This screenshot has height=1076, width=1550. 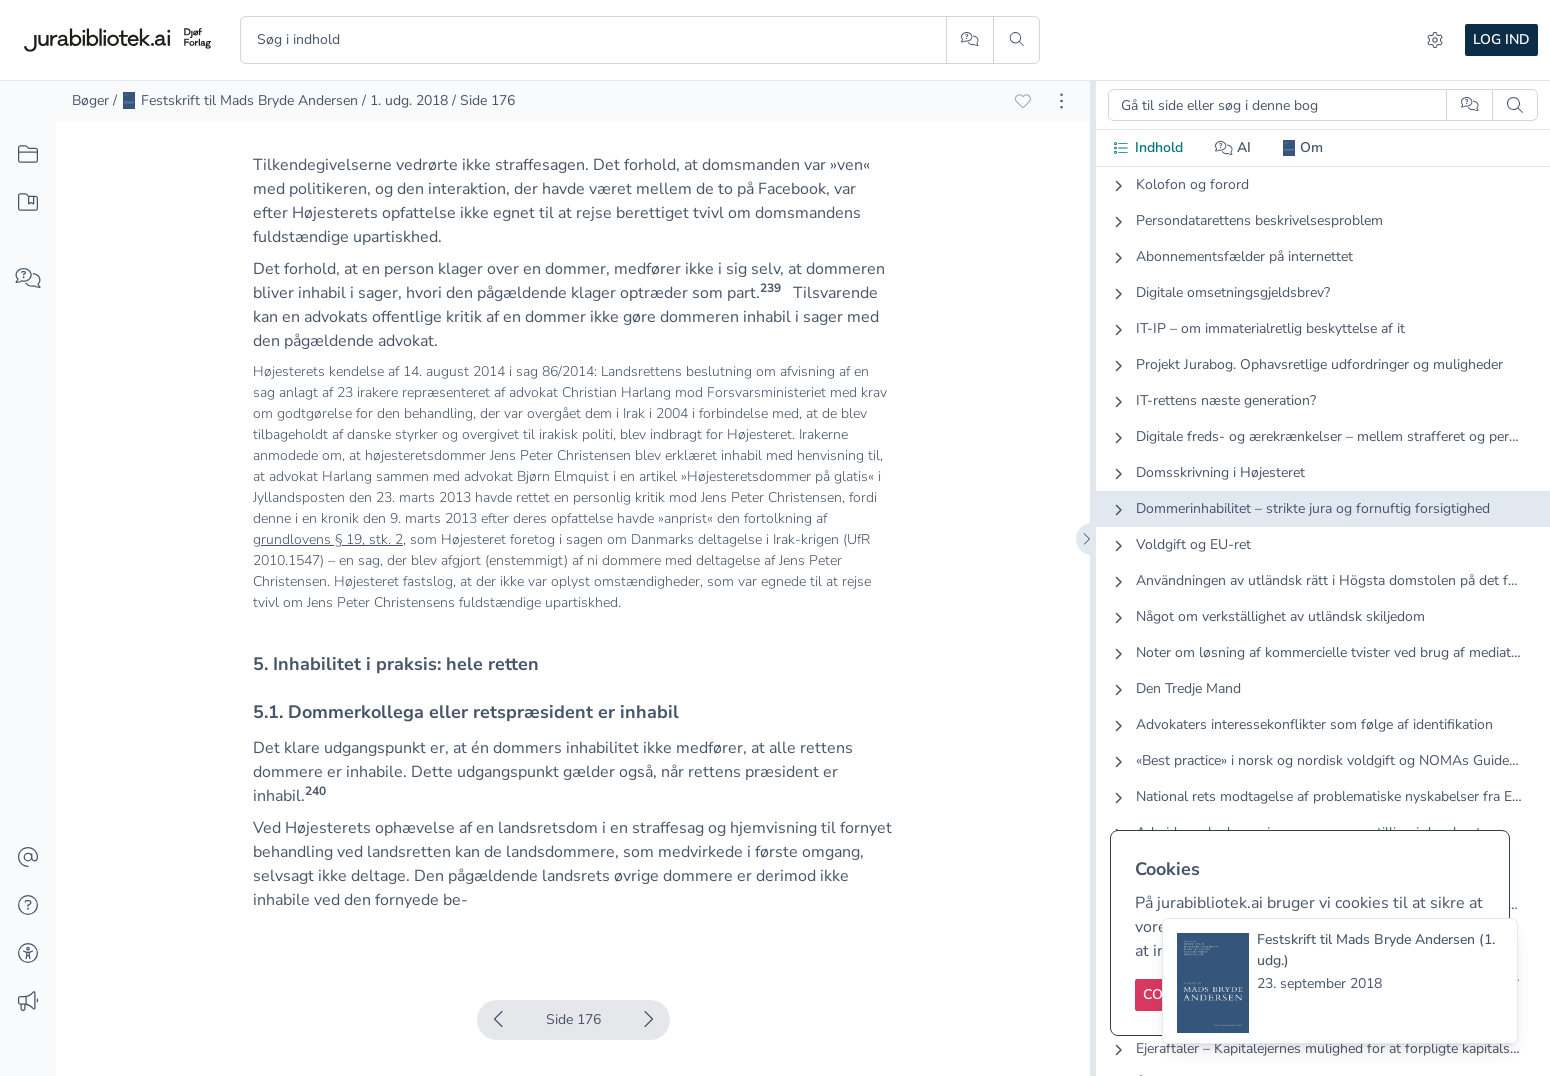 I want to click on [status], so click(x=1340, y=981).